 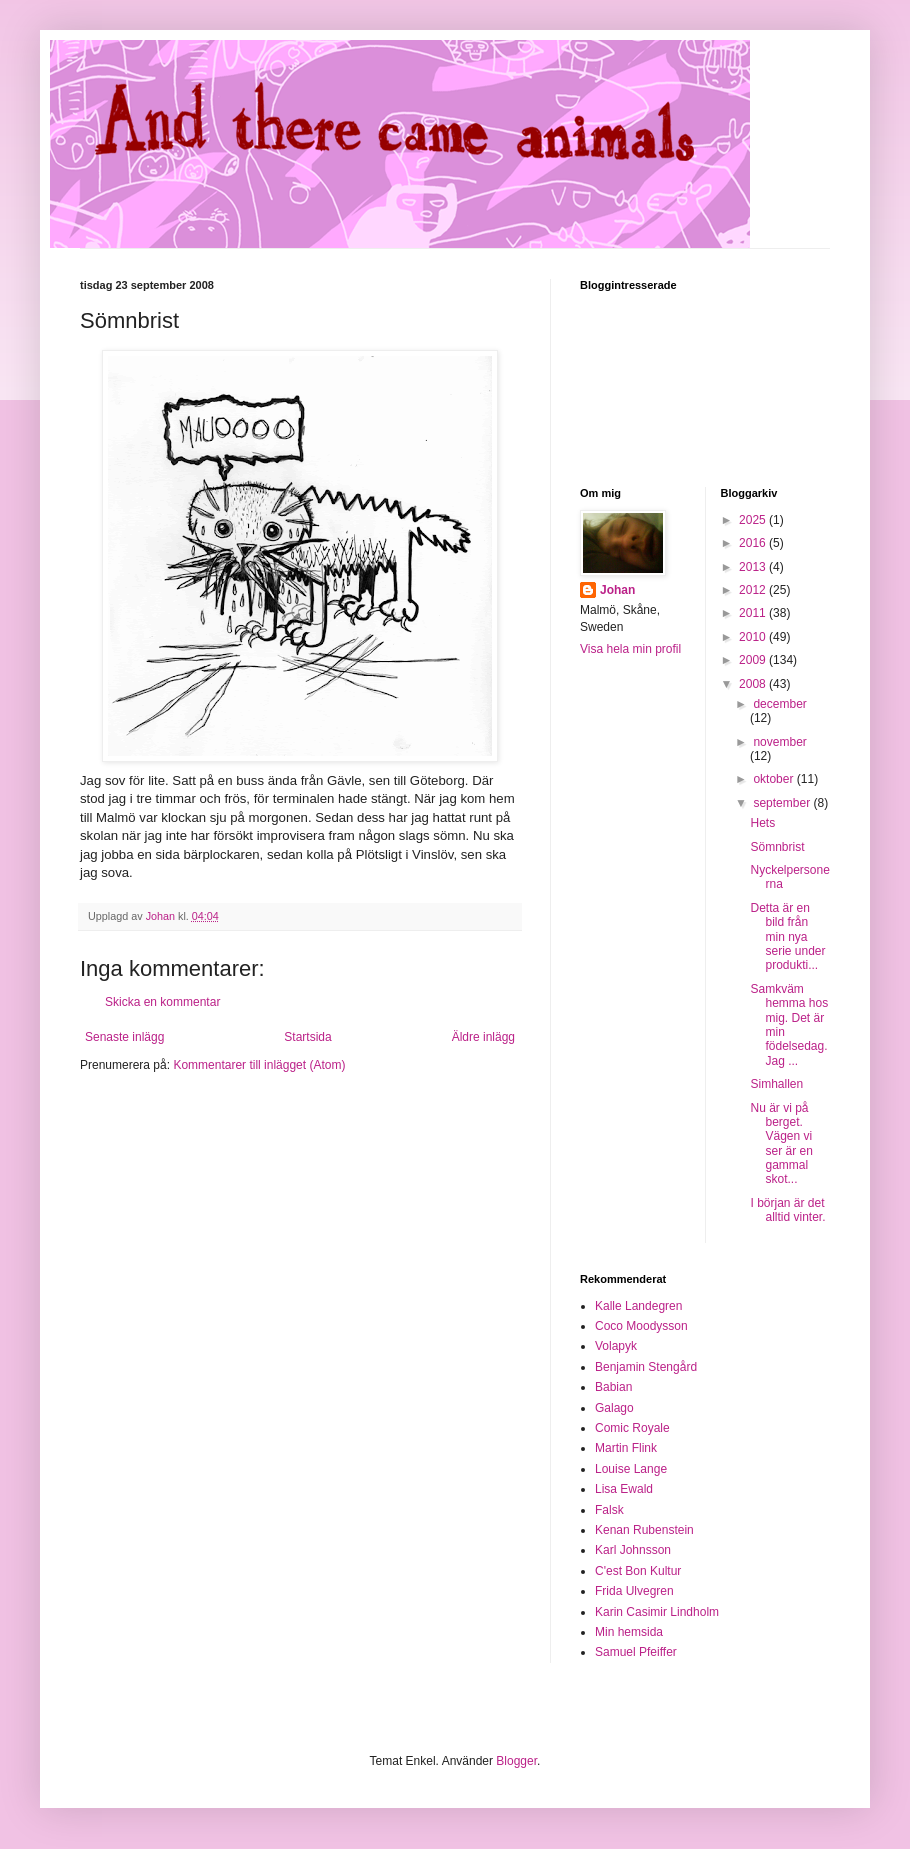 I want to click on oktober, so click(x=774, y=779).